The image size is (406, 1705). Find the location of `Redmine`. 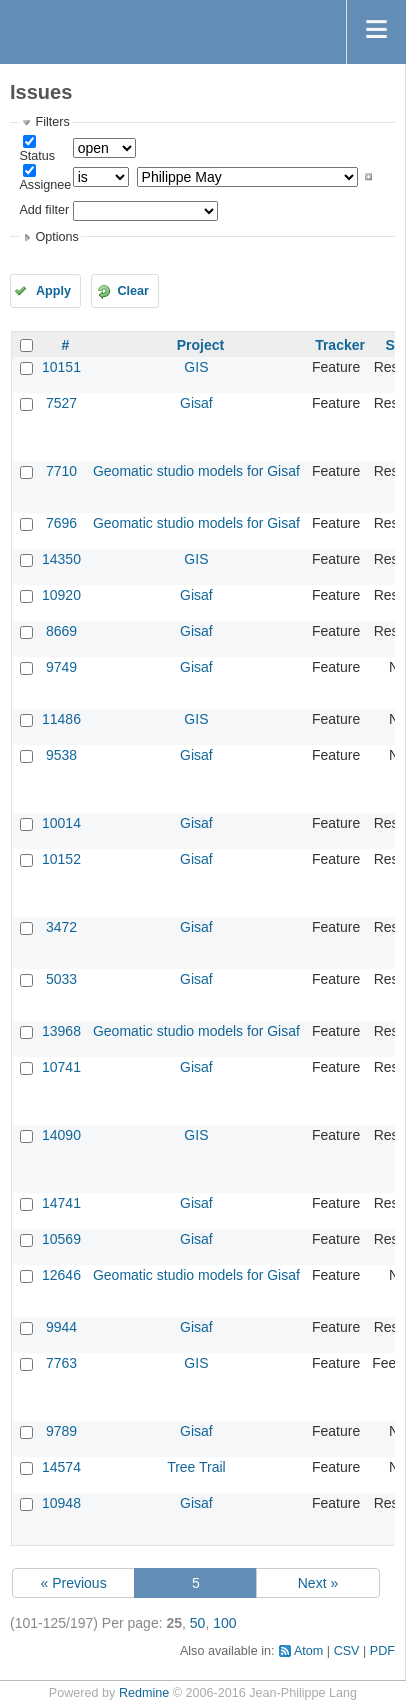

Redmine is located at coordinates (144, 1693).